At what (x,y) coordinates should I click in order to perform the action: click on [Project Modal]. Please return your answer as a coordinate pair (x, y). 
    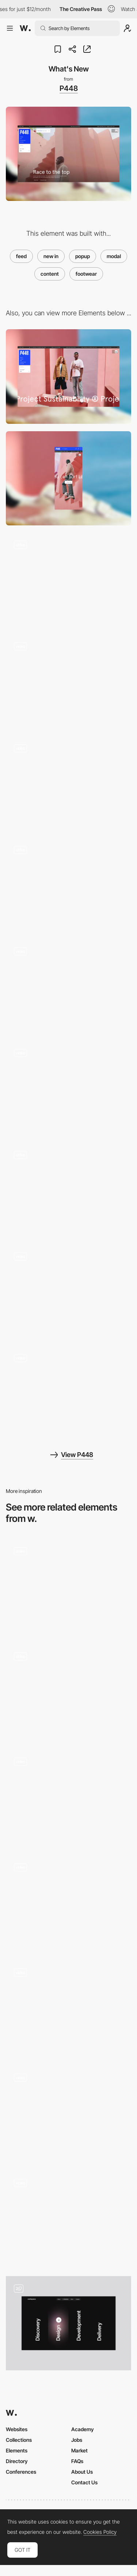
    Looking at the image, I should click on (68, 1797).